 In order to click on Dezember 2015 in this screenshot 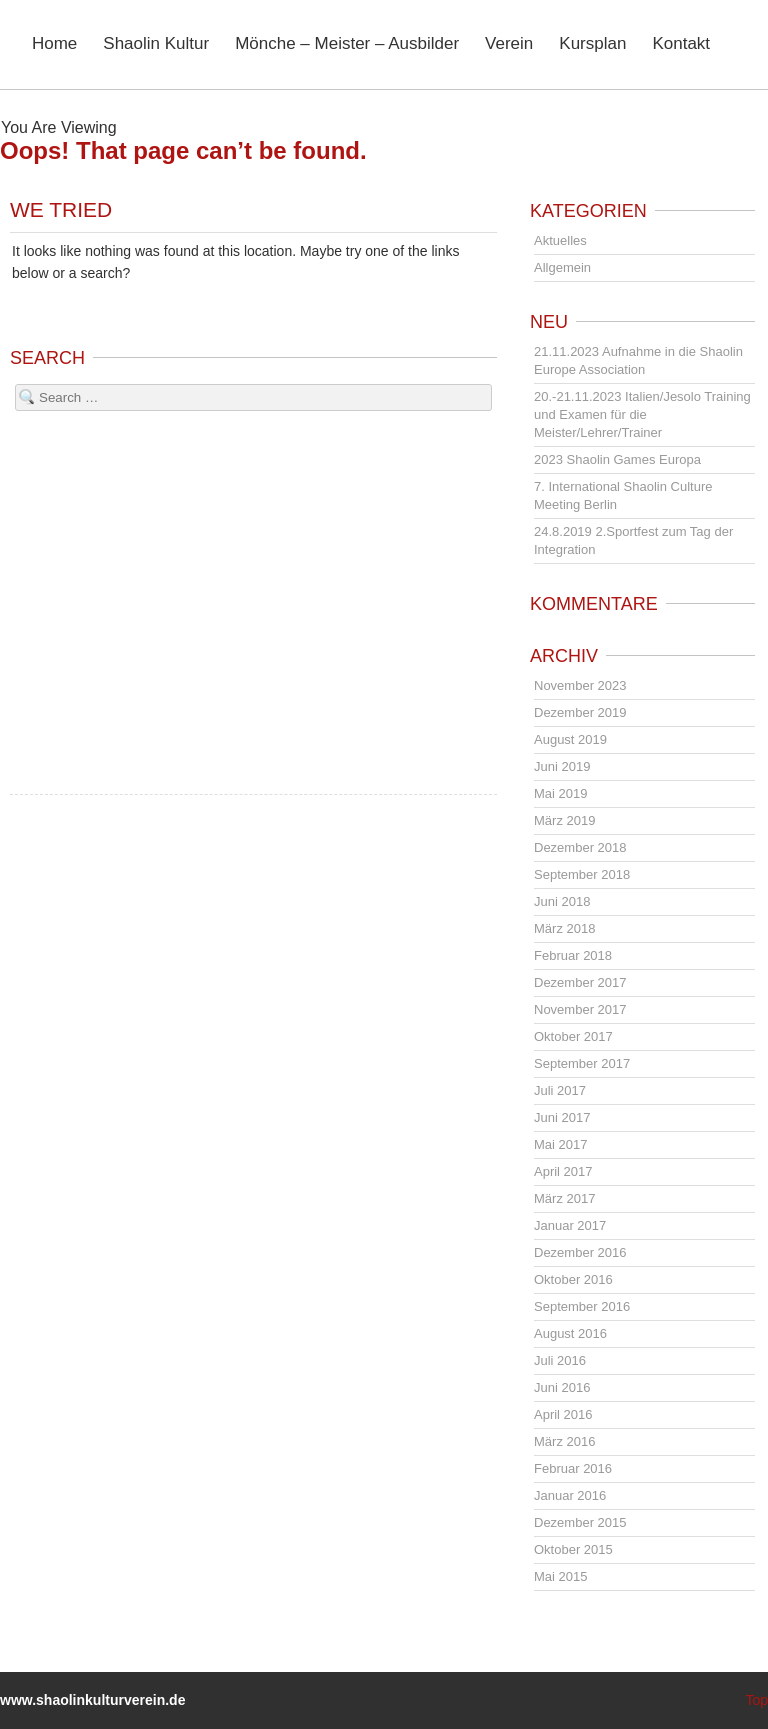, I will do `click(580, 1522)`.